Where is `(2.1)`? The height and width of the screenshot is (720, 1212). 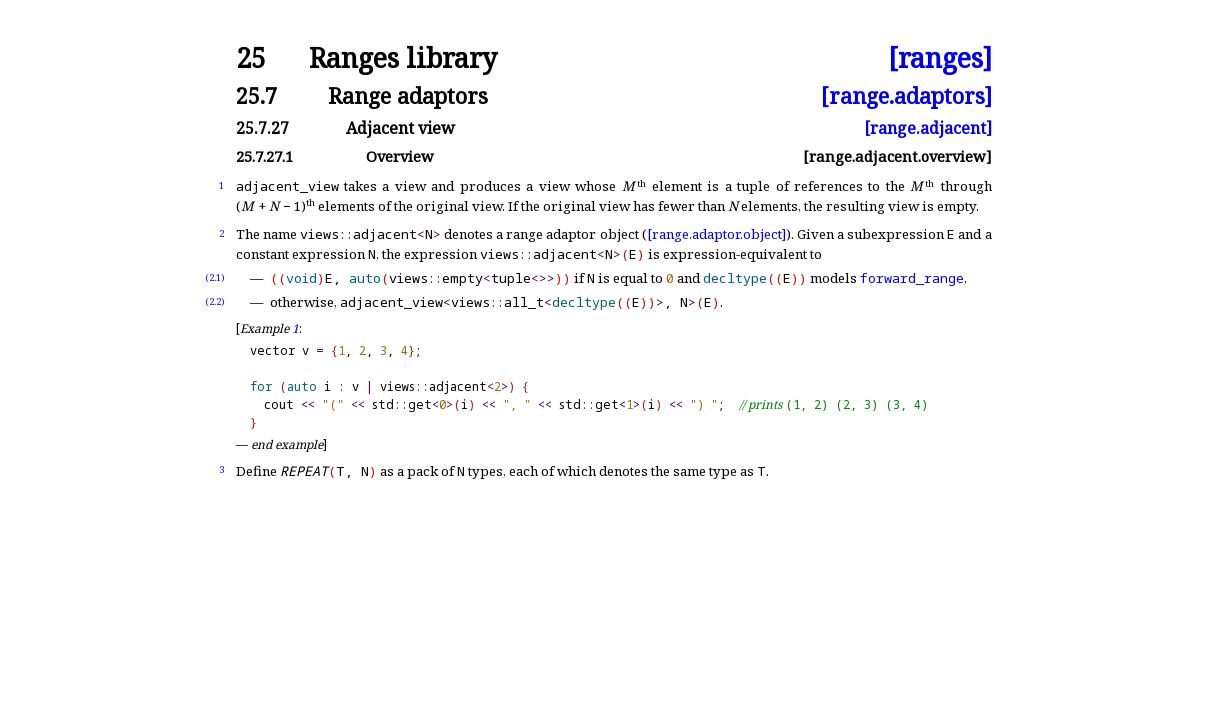 (2.1) is located at coordinates (215, 277).